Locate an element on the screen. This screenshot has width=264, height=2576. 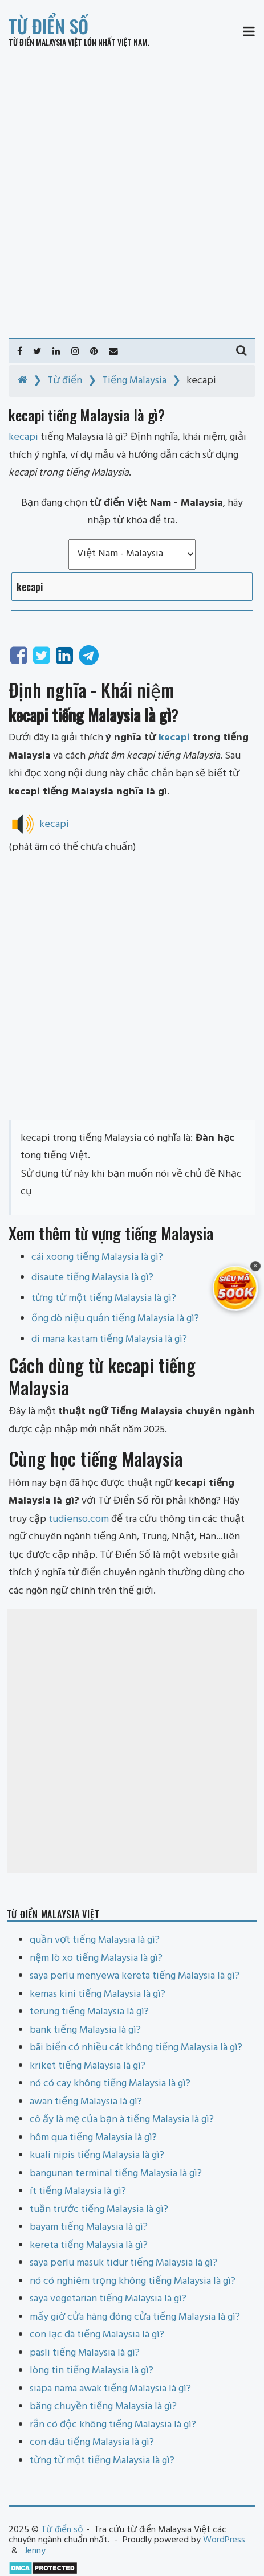
Từ điển số is located at coordinates (48, 26).